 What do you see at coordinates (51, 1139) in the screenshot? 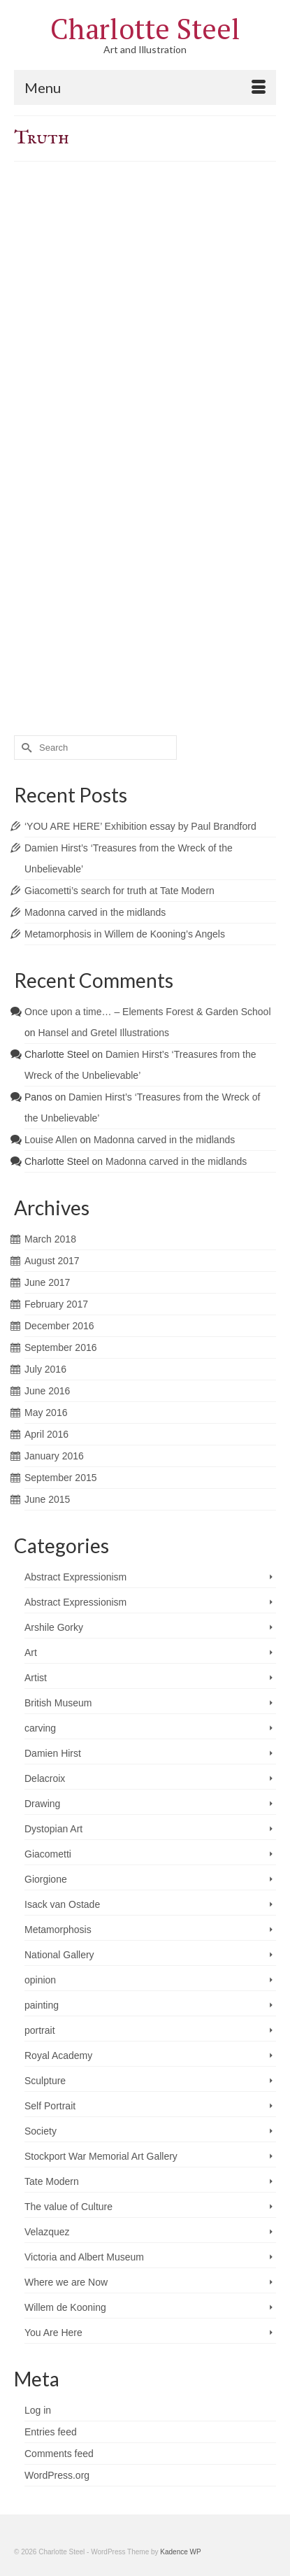
I see `Louise Allen` at bounding box center [51, 1139].